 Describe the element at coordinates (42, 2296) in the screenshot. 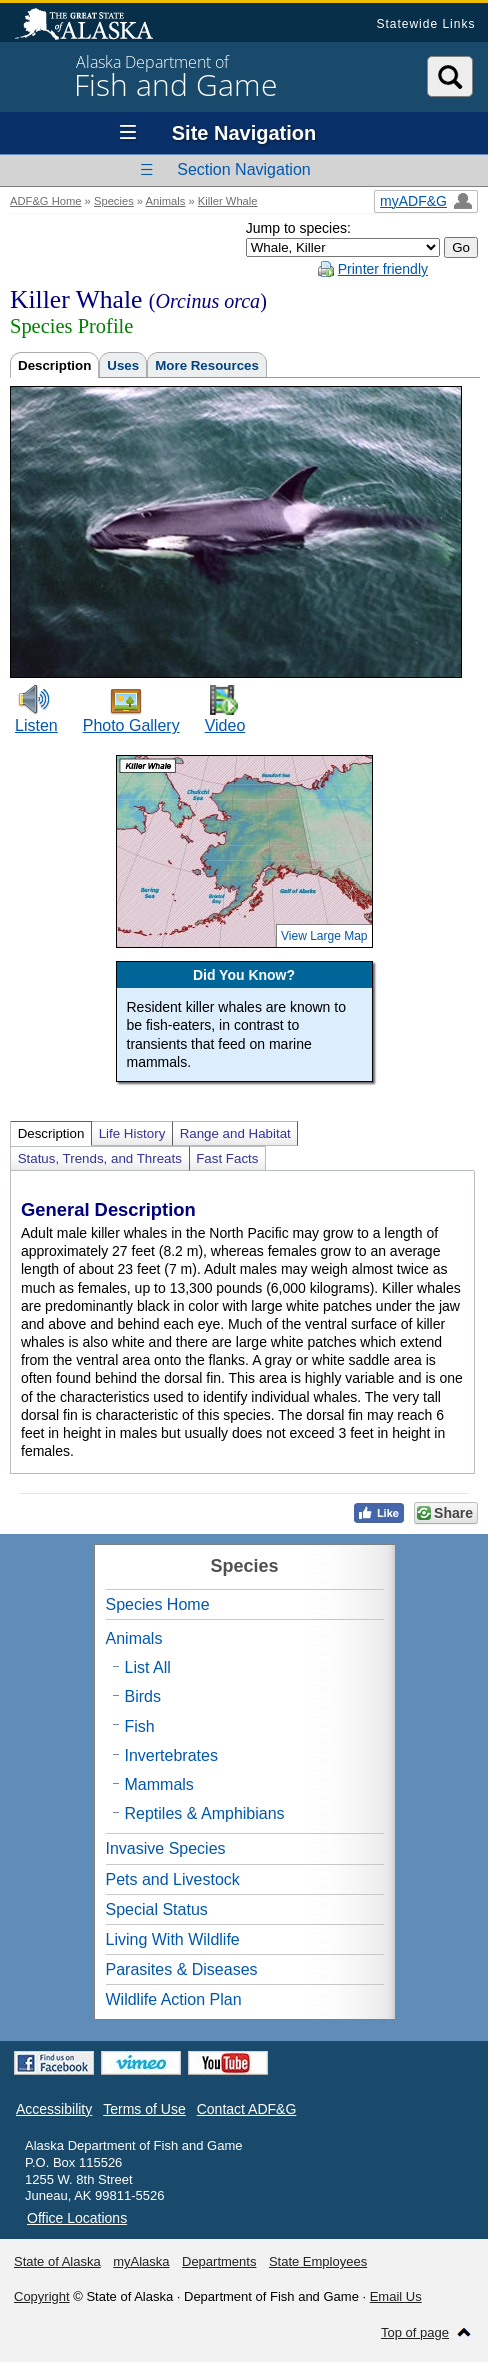

I see `Copyright` at that location.